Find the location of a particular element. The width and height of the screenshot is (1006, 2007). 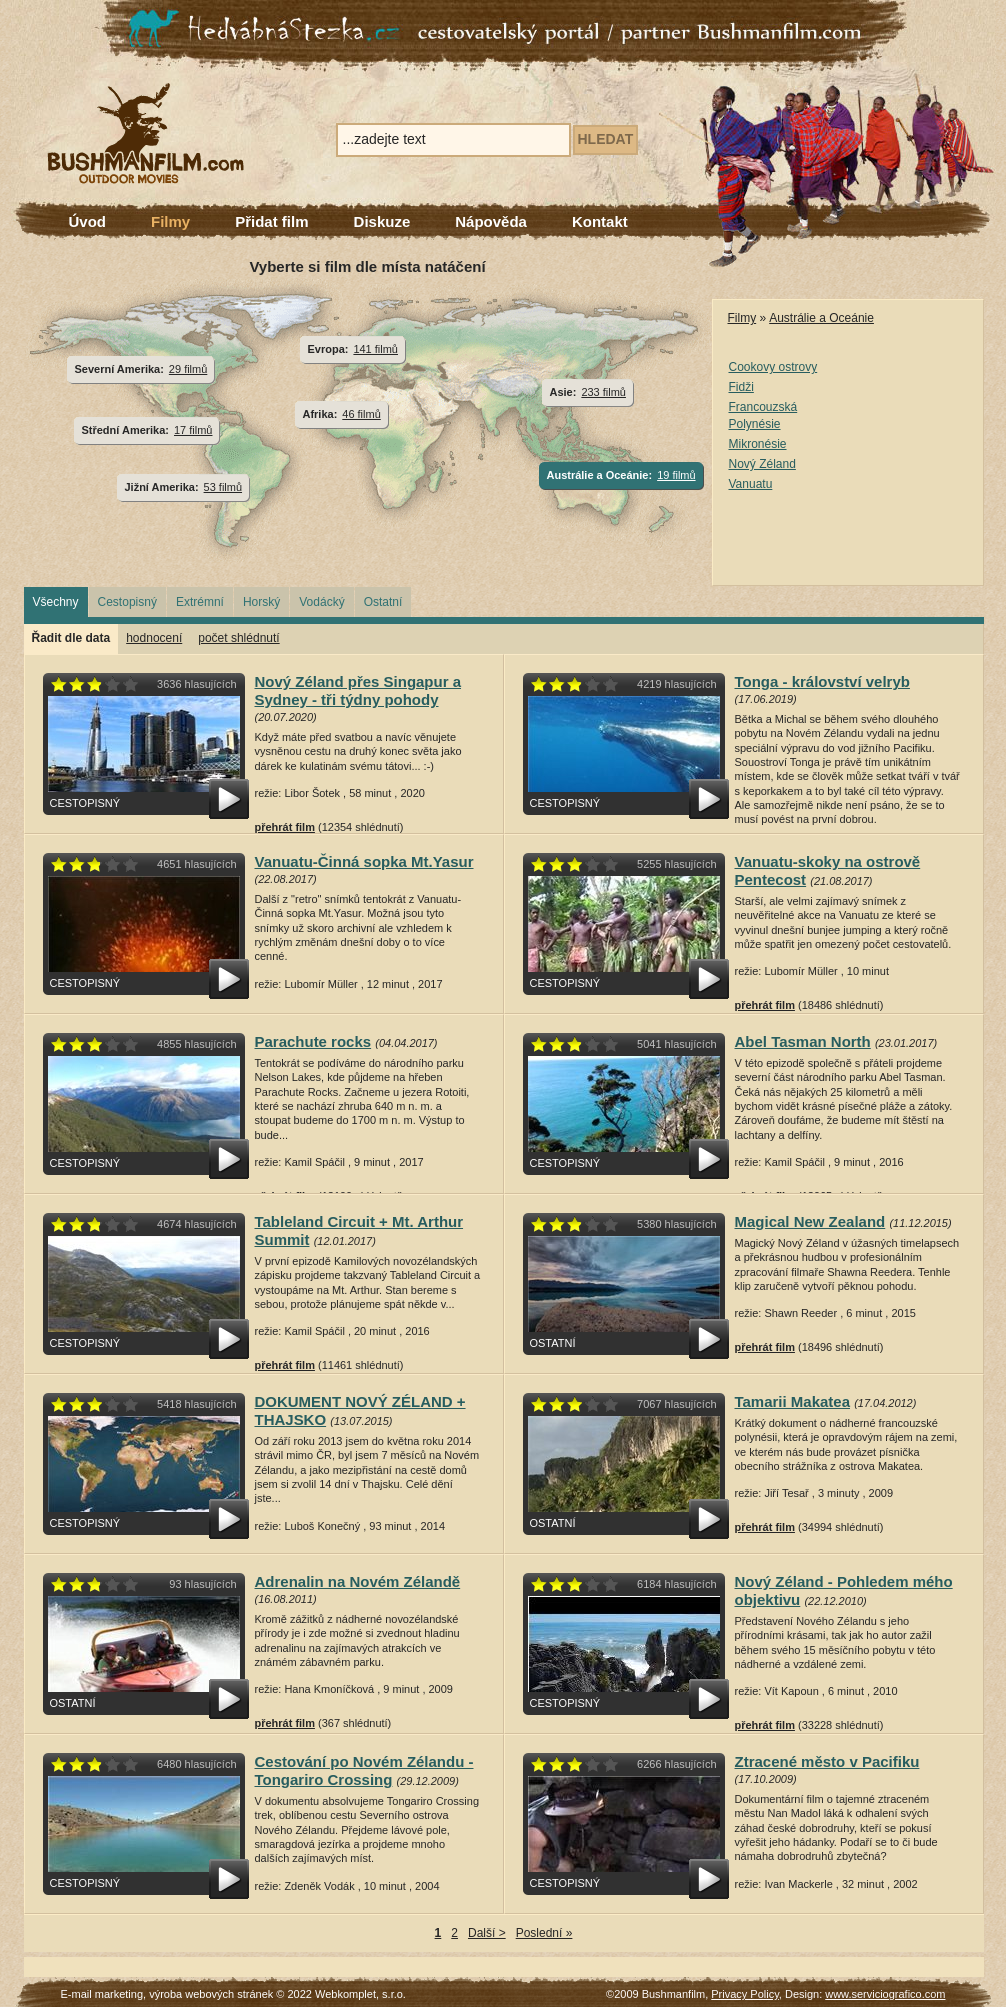

Abel Tasman North is located at coordinates (803, 1041).